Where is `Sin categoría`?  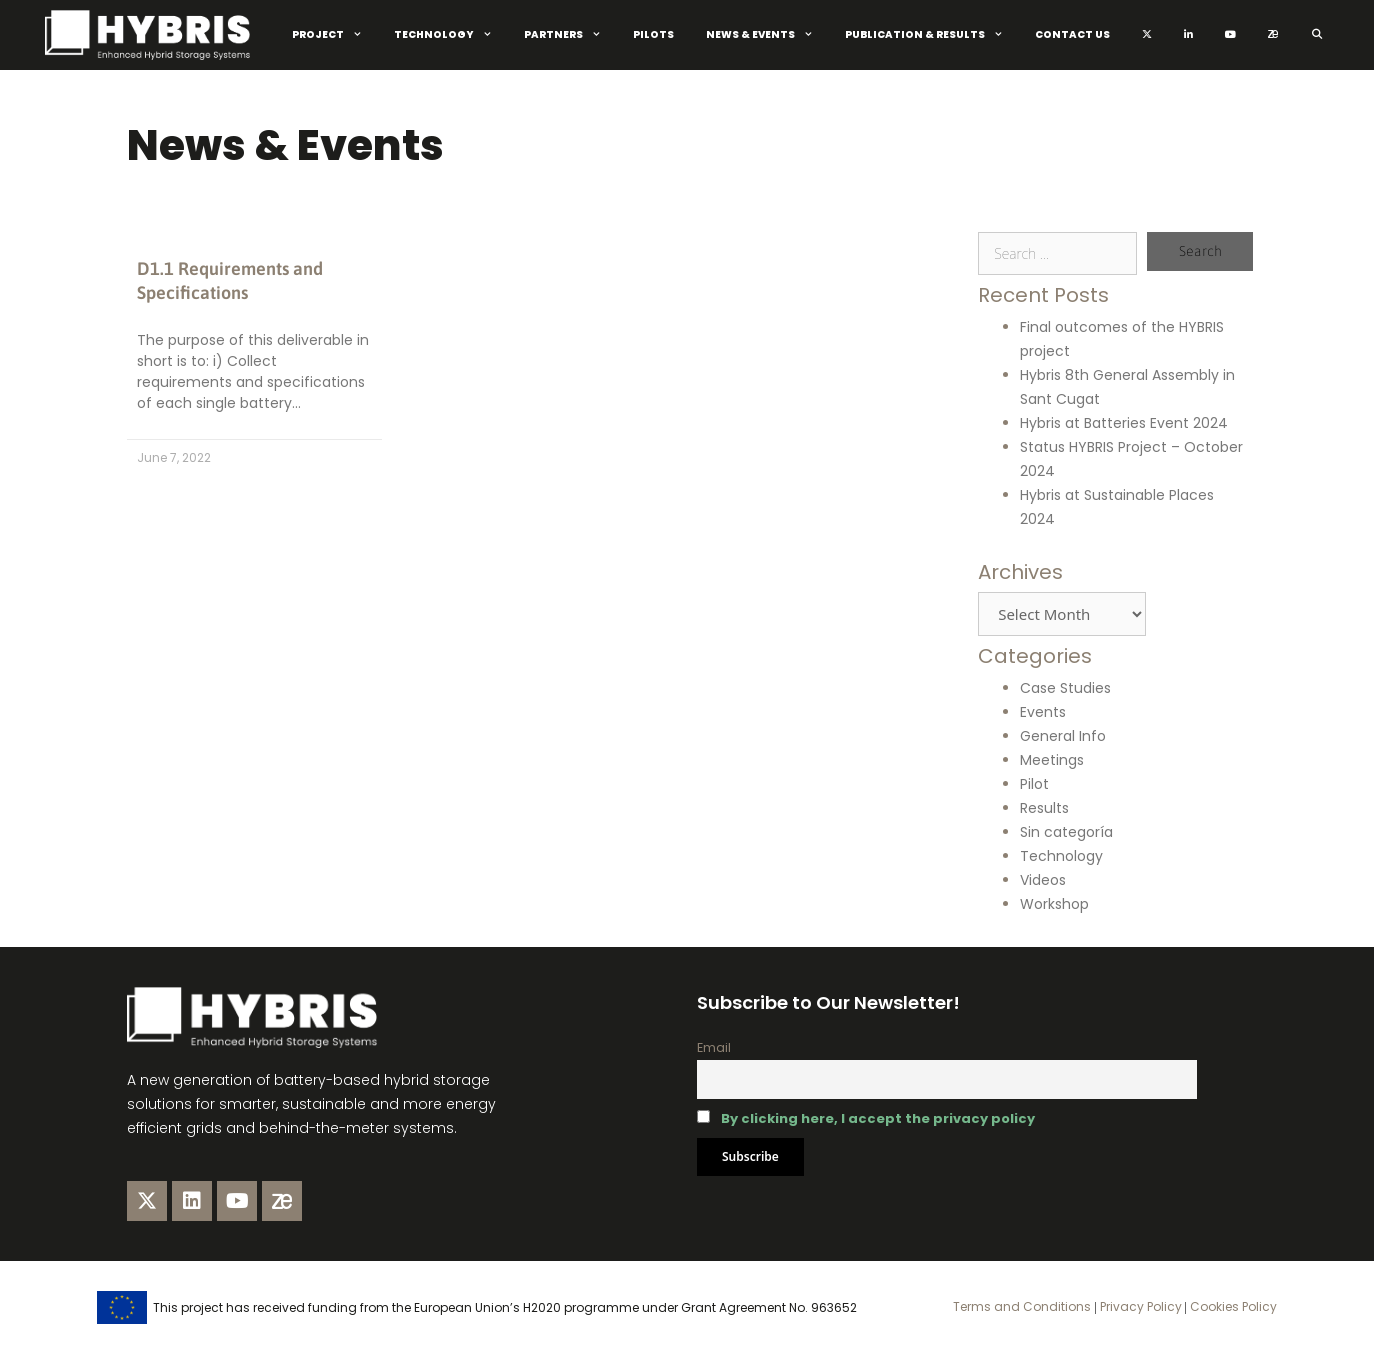 Sin categoría is located at coordinates (1066, 832).